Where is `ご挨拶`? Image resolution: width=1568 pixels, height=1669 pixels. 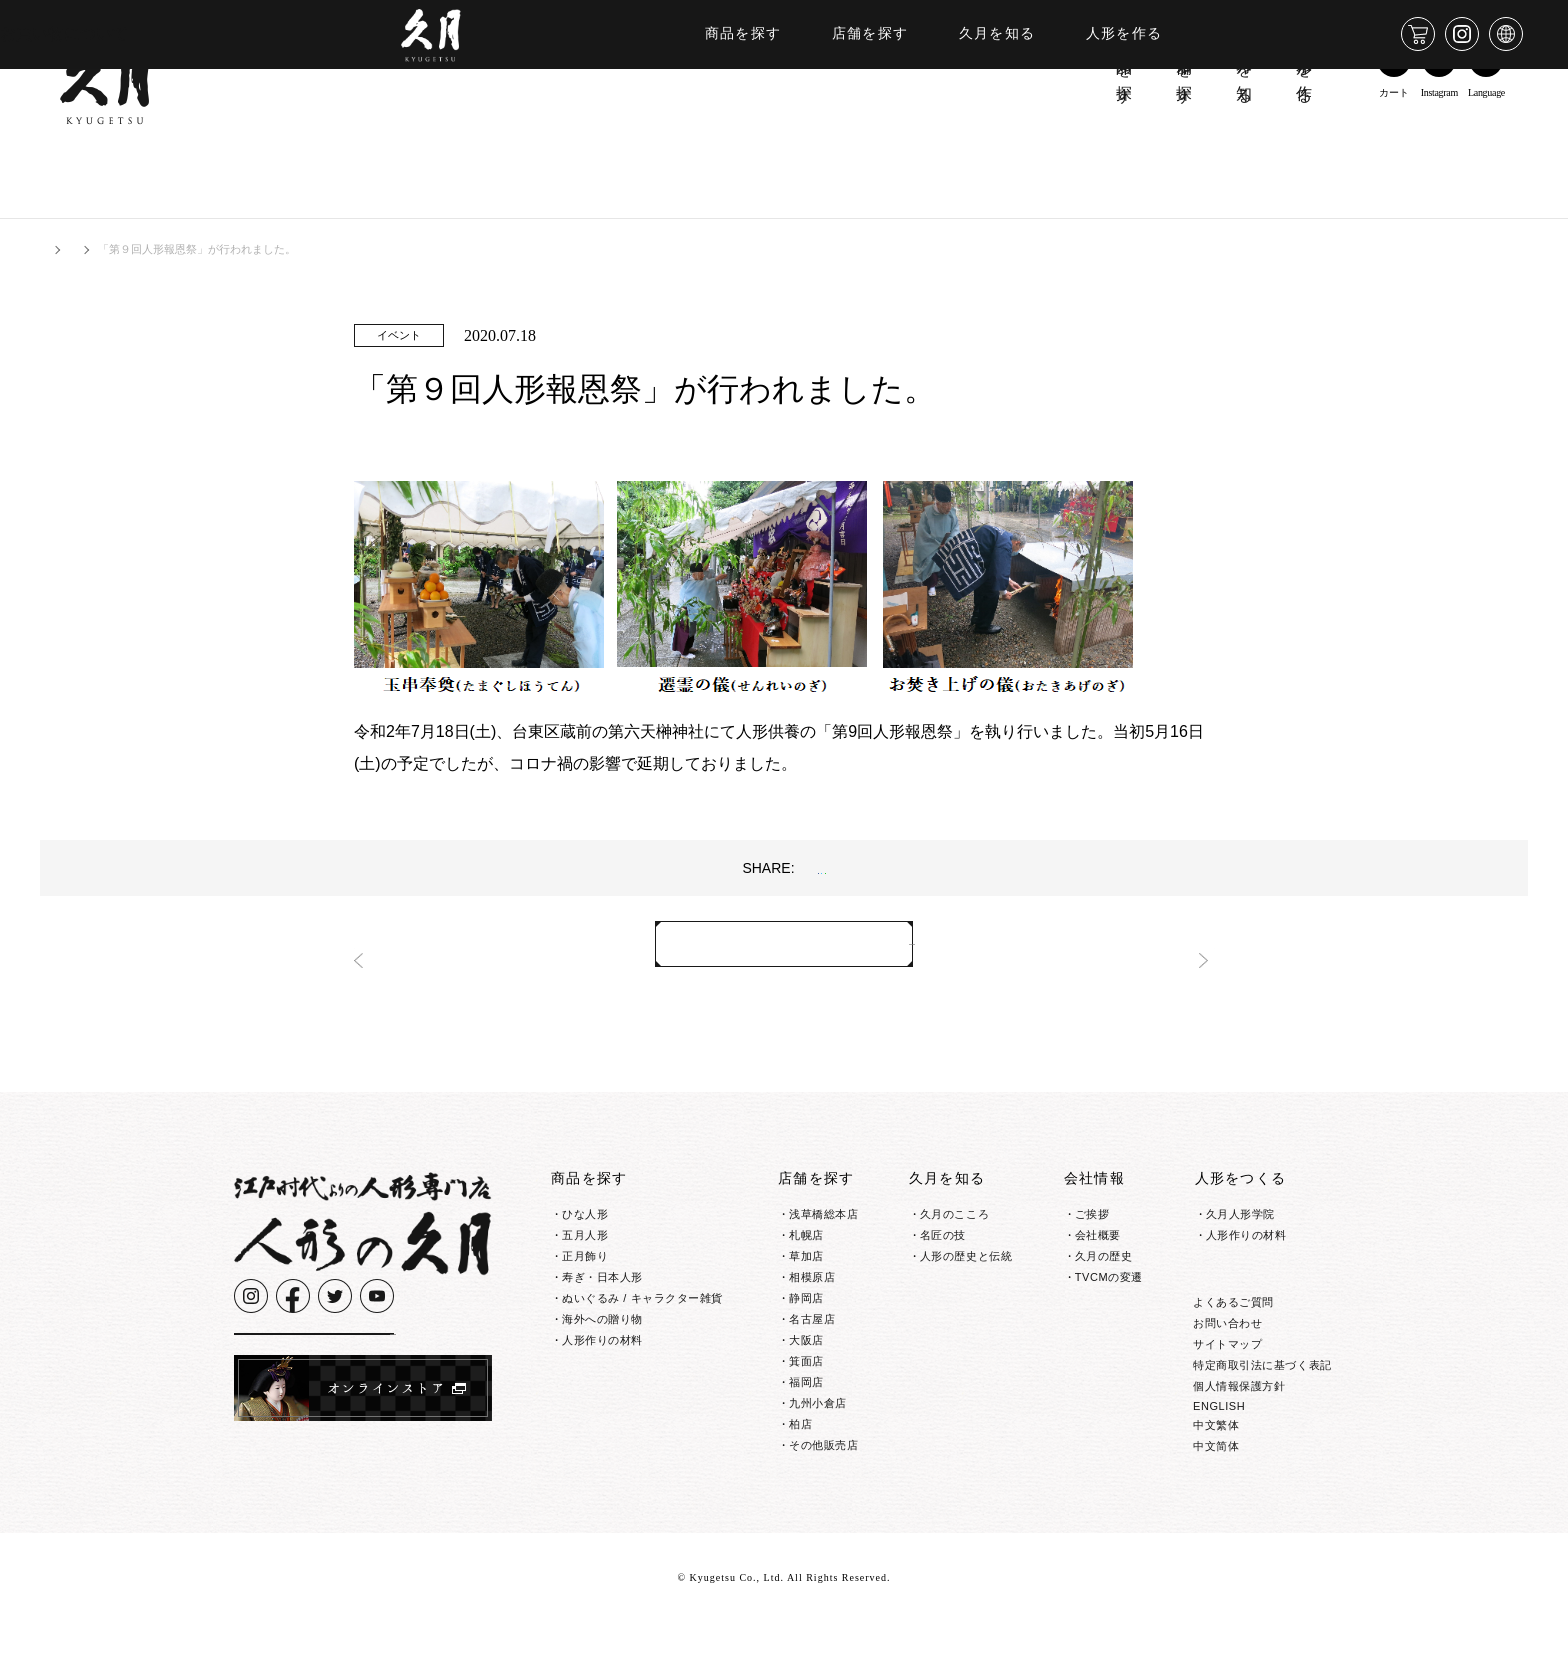
ご挨拶 is located at coordinates (1092, 1221).